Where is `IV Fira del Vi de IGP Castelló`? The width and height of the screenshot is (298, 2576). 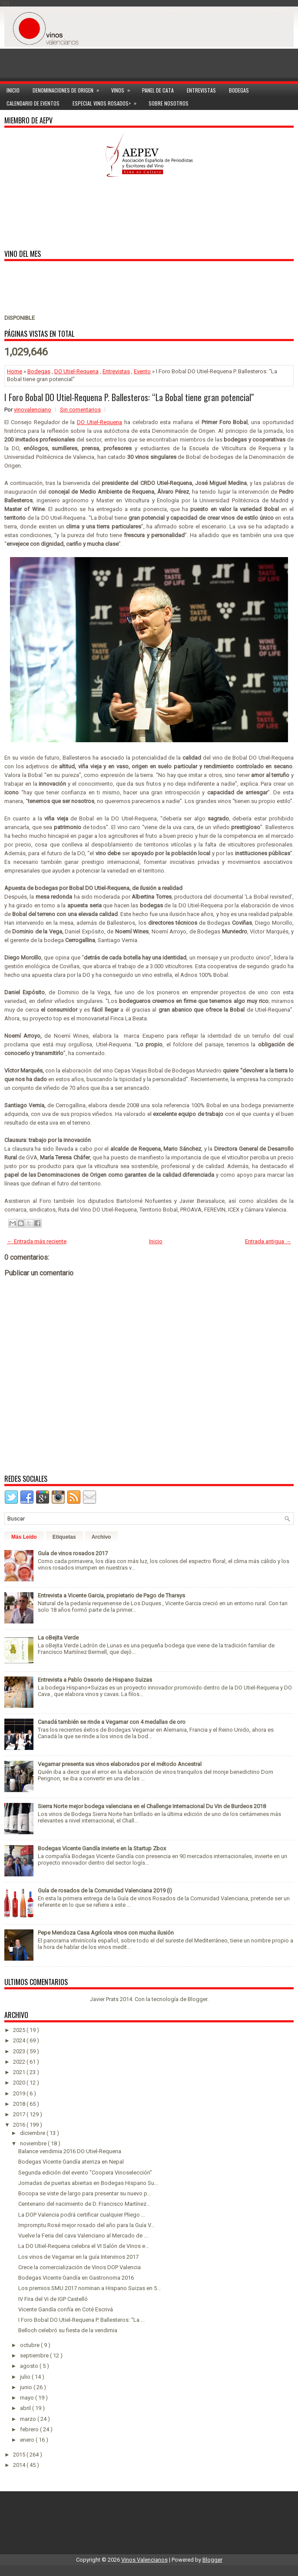
IV Fira del Vi de IGP Castelló is located at coordinates (53, 2299).